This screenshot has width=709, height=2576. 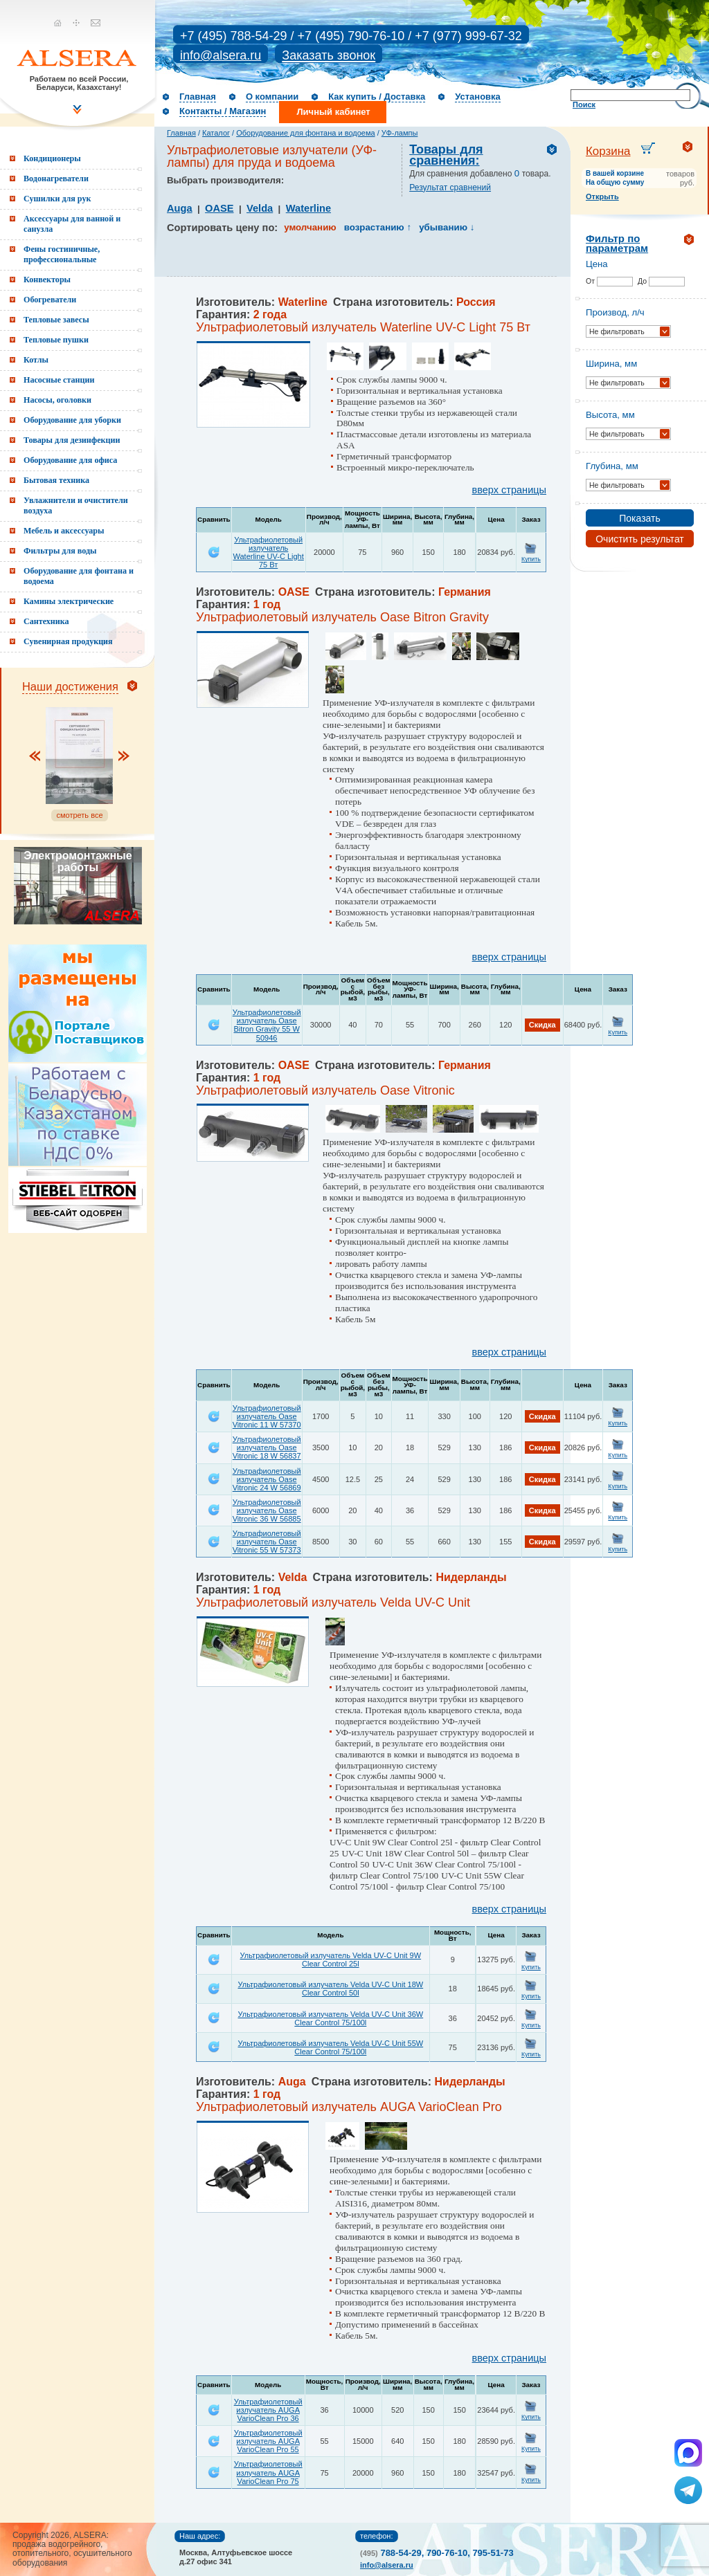 I want to click on Ультрафиолетовый излучатель Oase Vitronic 55 W 57373, so click(x=267, y=1541).